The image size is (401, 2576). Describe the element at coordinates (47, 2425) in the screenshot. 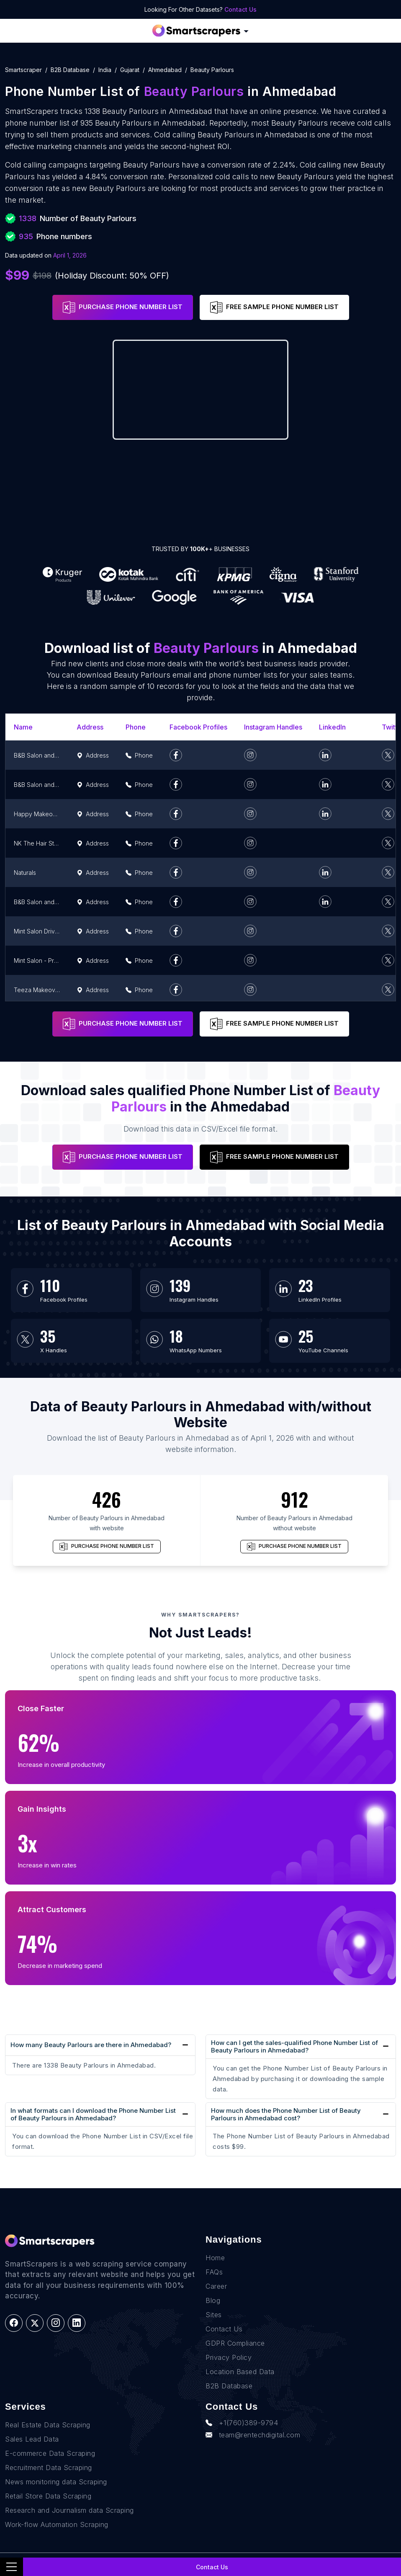

I see `Real Estate Data Scraping` at that location.